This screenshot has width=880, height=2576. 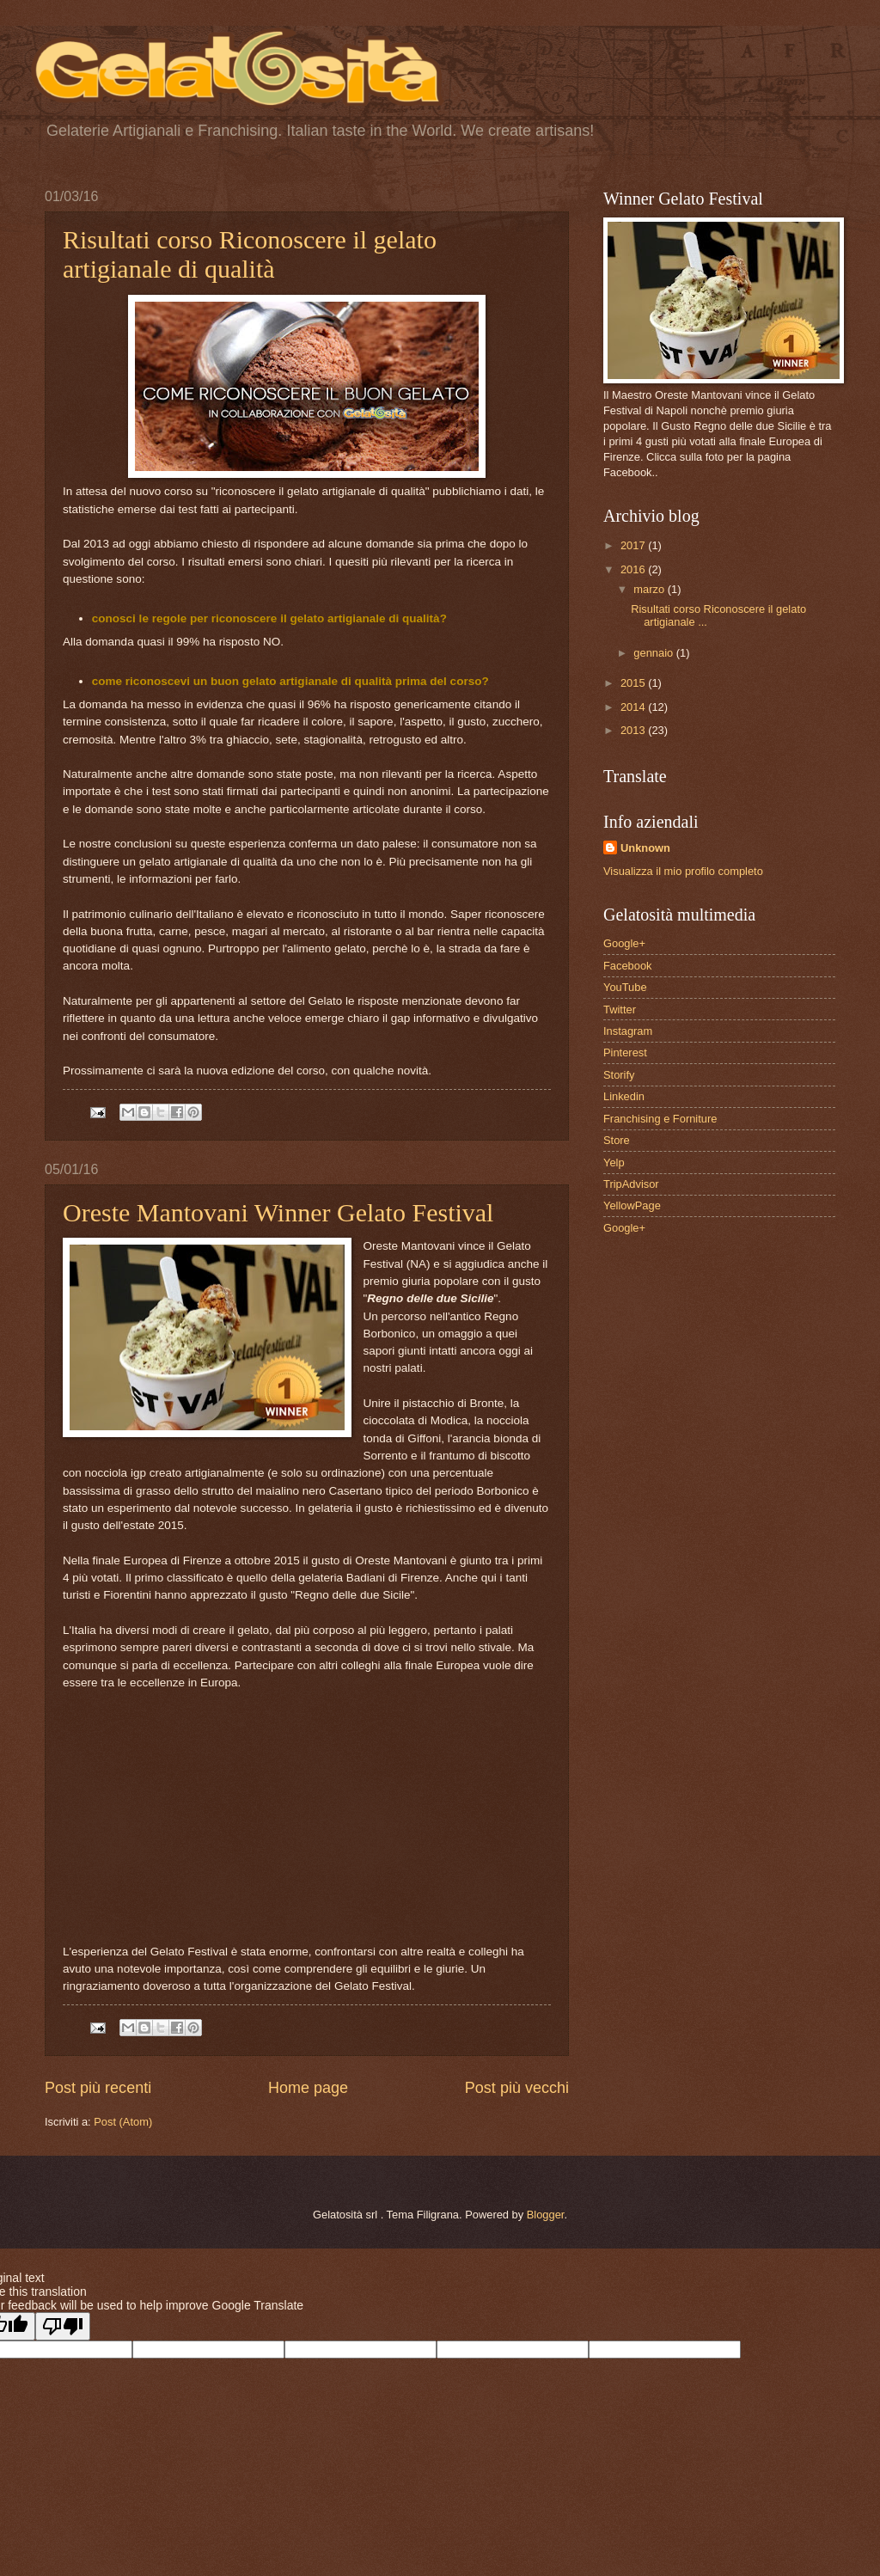 What do you see at coordinates (625, 1052) in the screenshot?
I see `Pinterest` at bounding box center [625, 1052].